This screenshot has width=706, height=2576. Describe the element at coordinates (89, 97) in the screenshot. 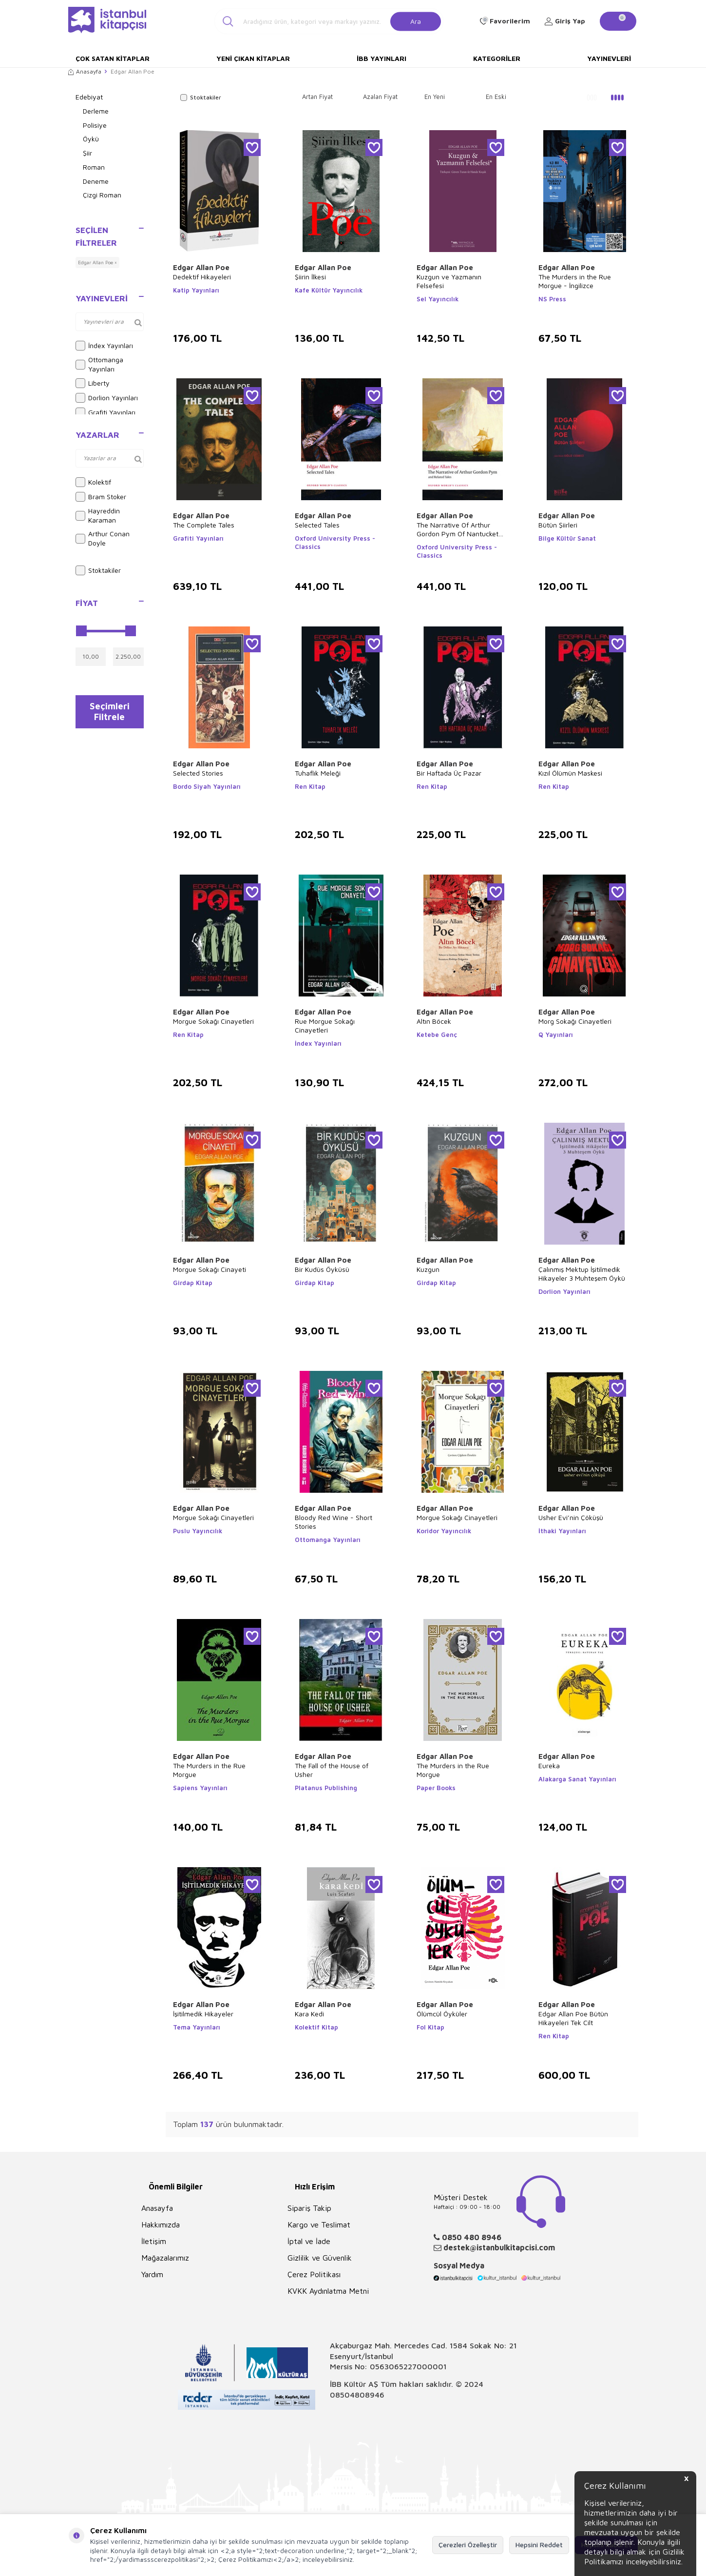

I see `Edebiyat` at that location.